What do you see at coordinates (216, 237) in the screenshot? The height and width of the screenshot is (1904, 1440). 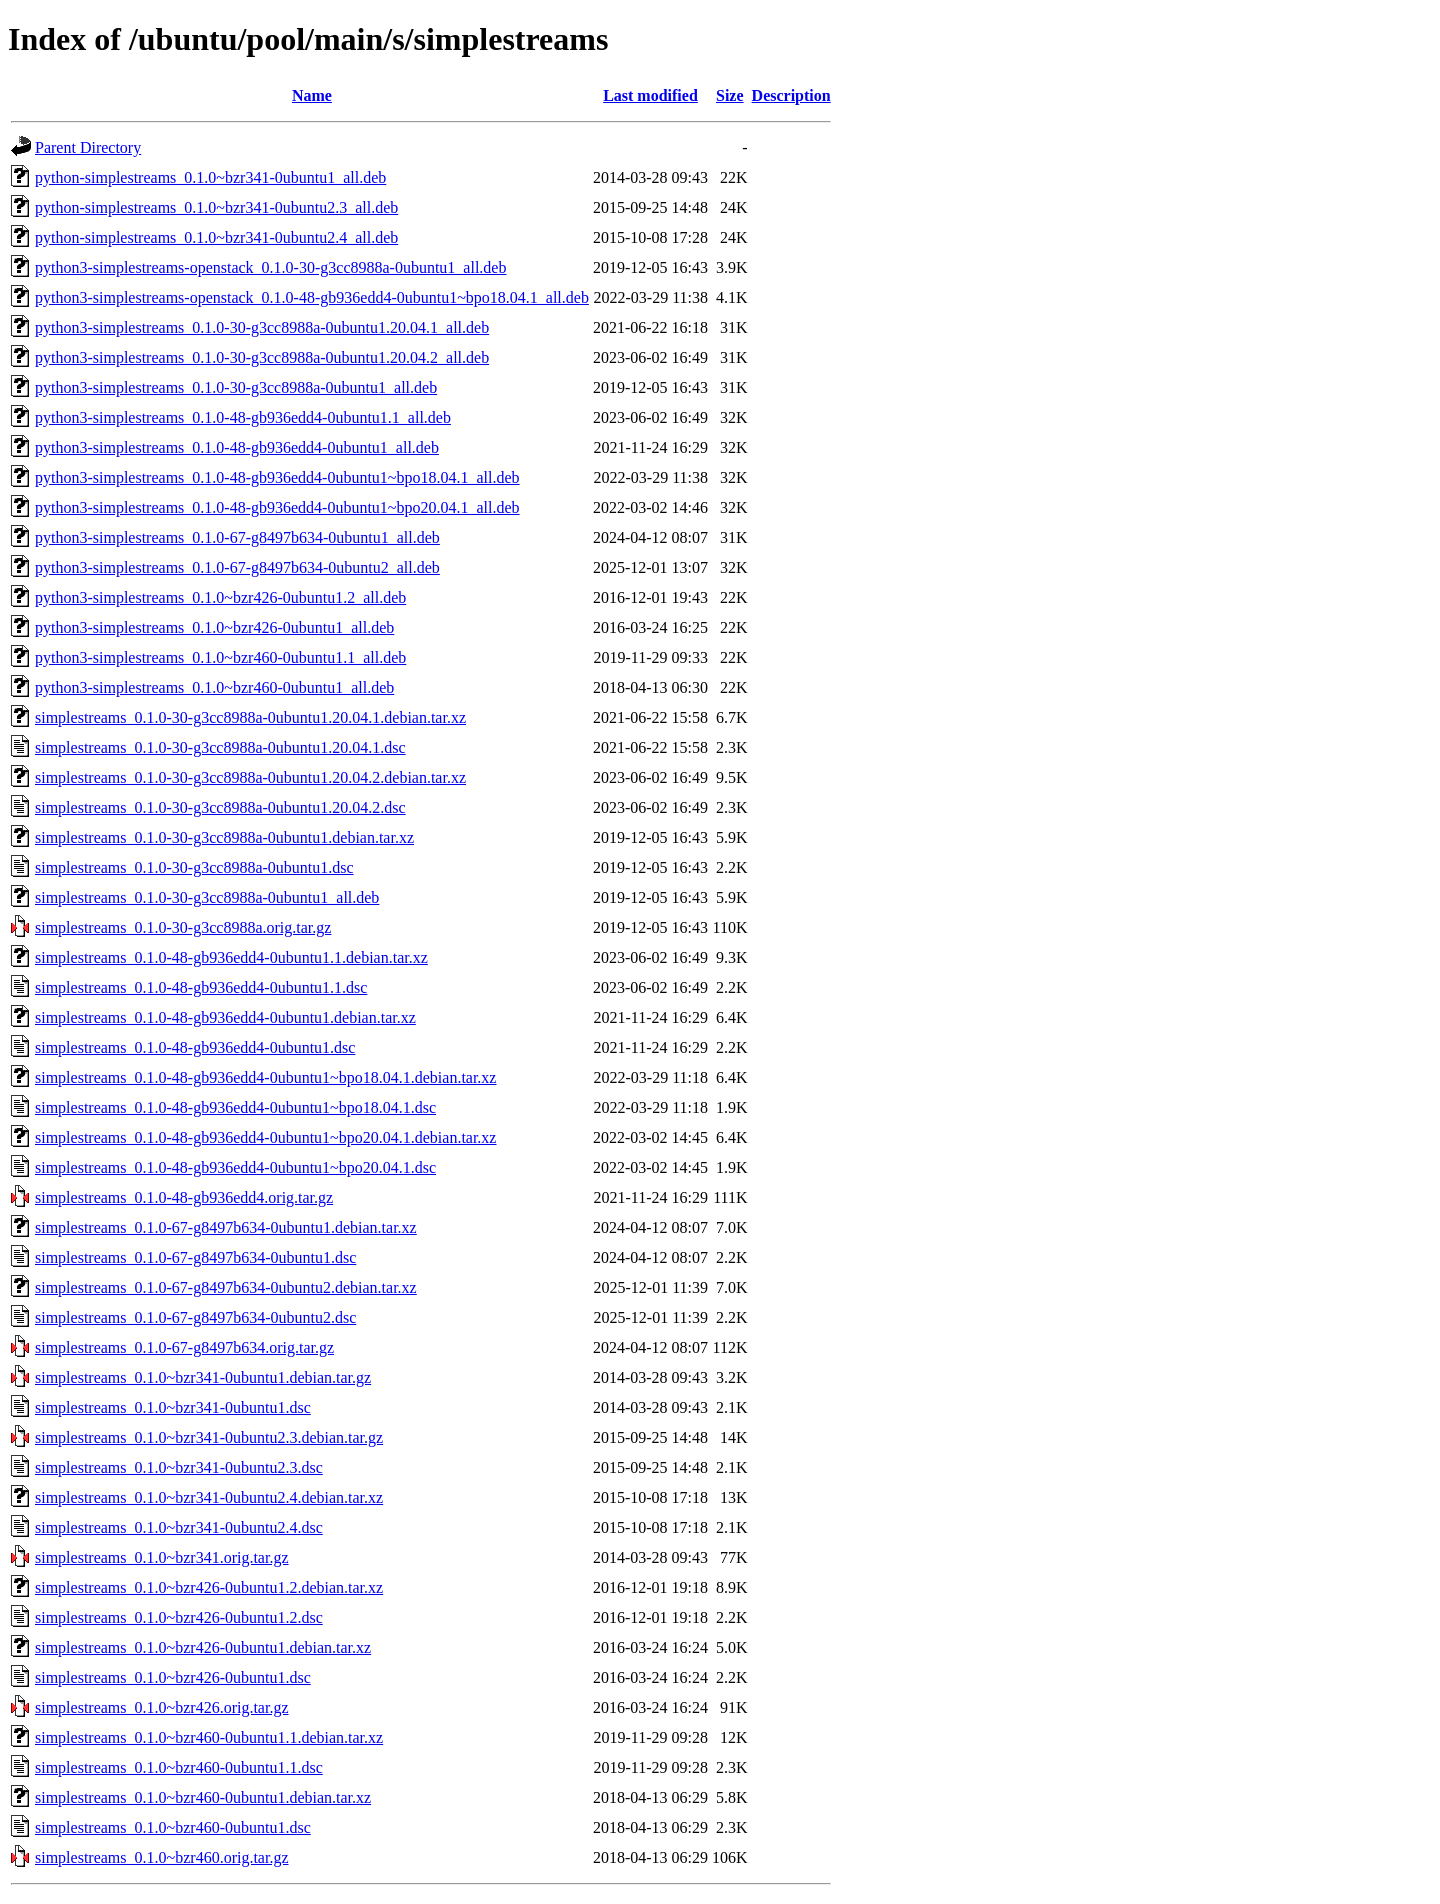 I see `python-simplestreams_0.1.0~bzr341-0ubuntu2.4_all.deb` at bounding box center [216, 237].